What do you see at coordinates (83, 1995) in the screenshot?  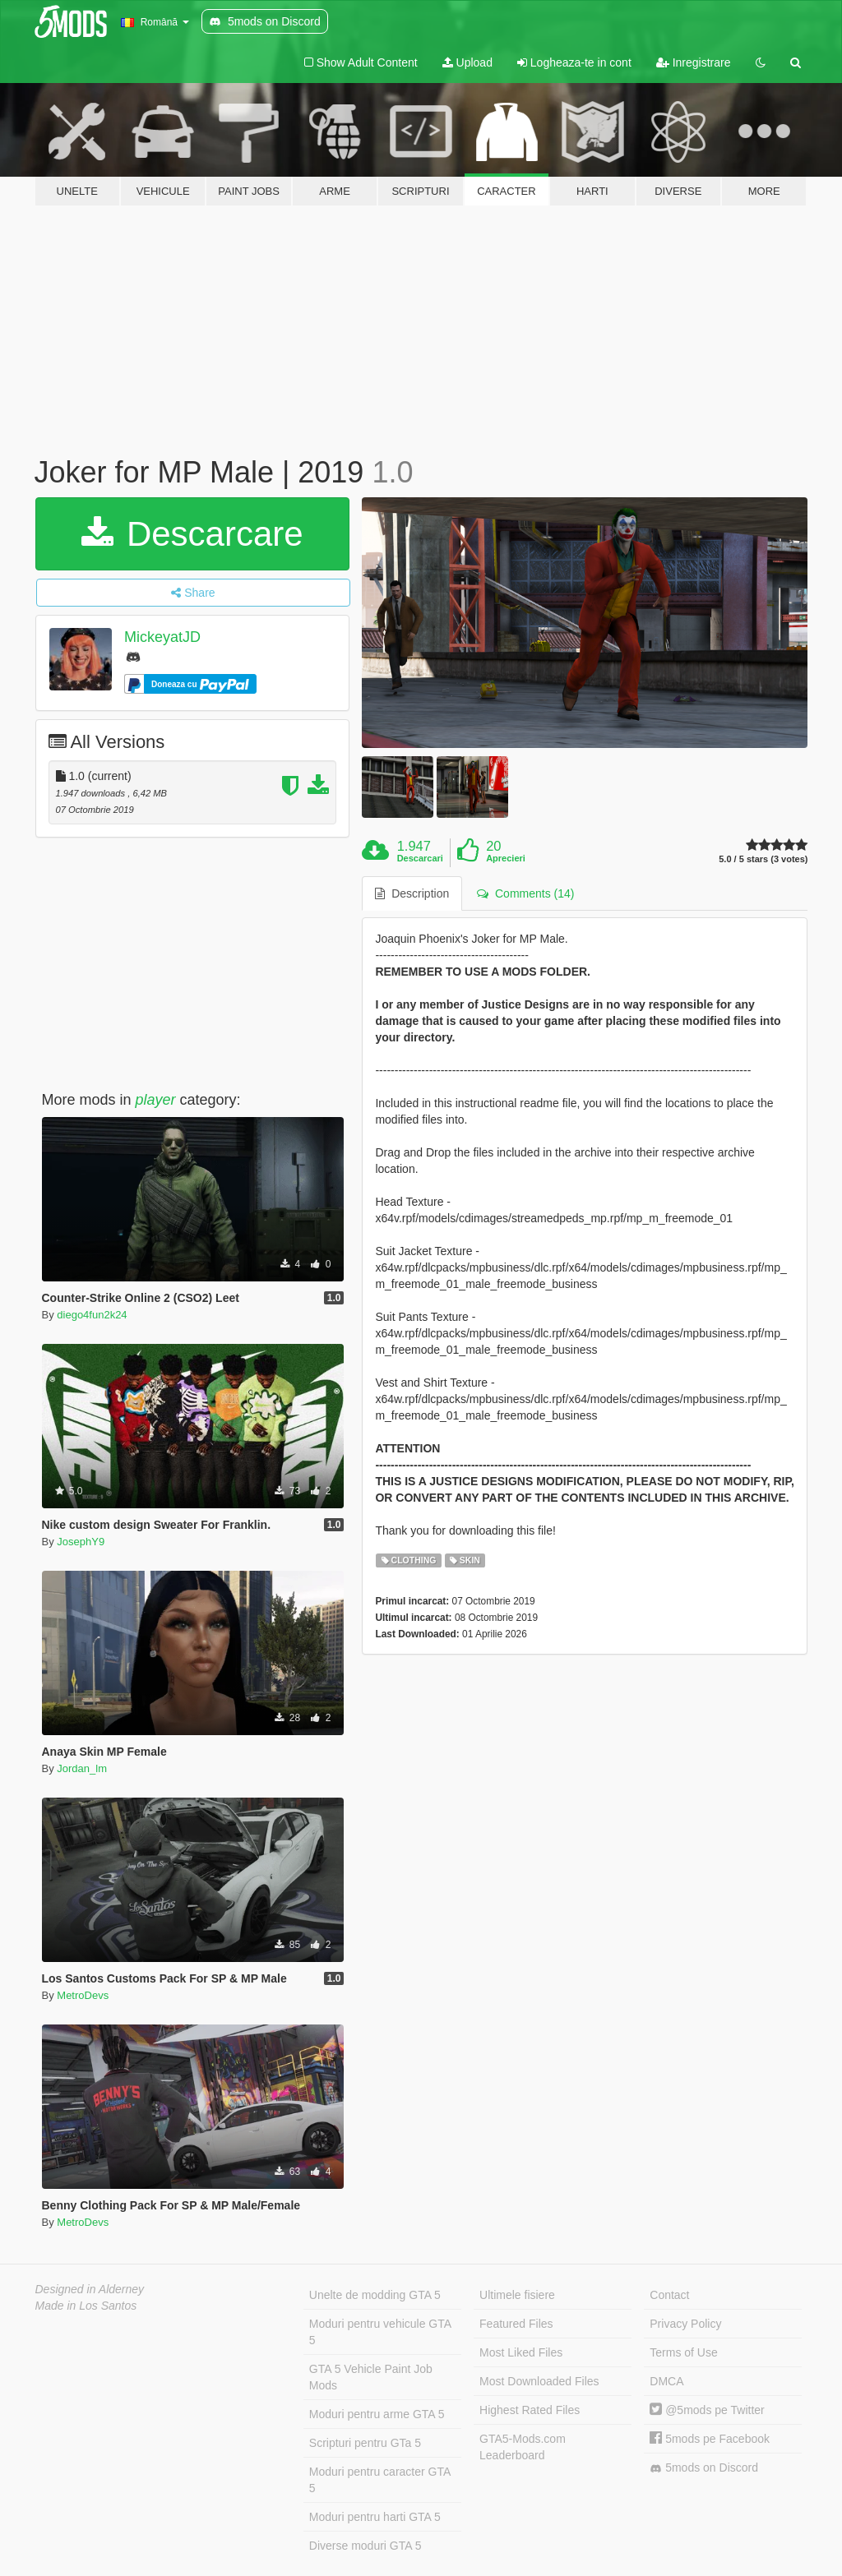 I see `MetroDevs` at bounding box center [83, 1995].